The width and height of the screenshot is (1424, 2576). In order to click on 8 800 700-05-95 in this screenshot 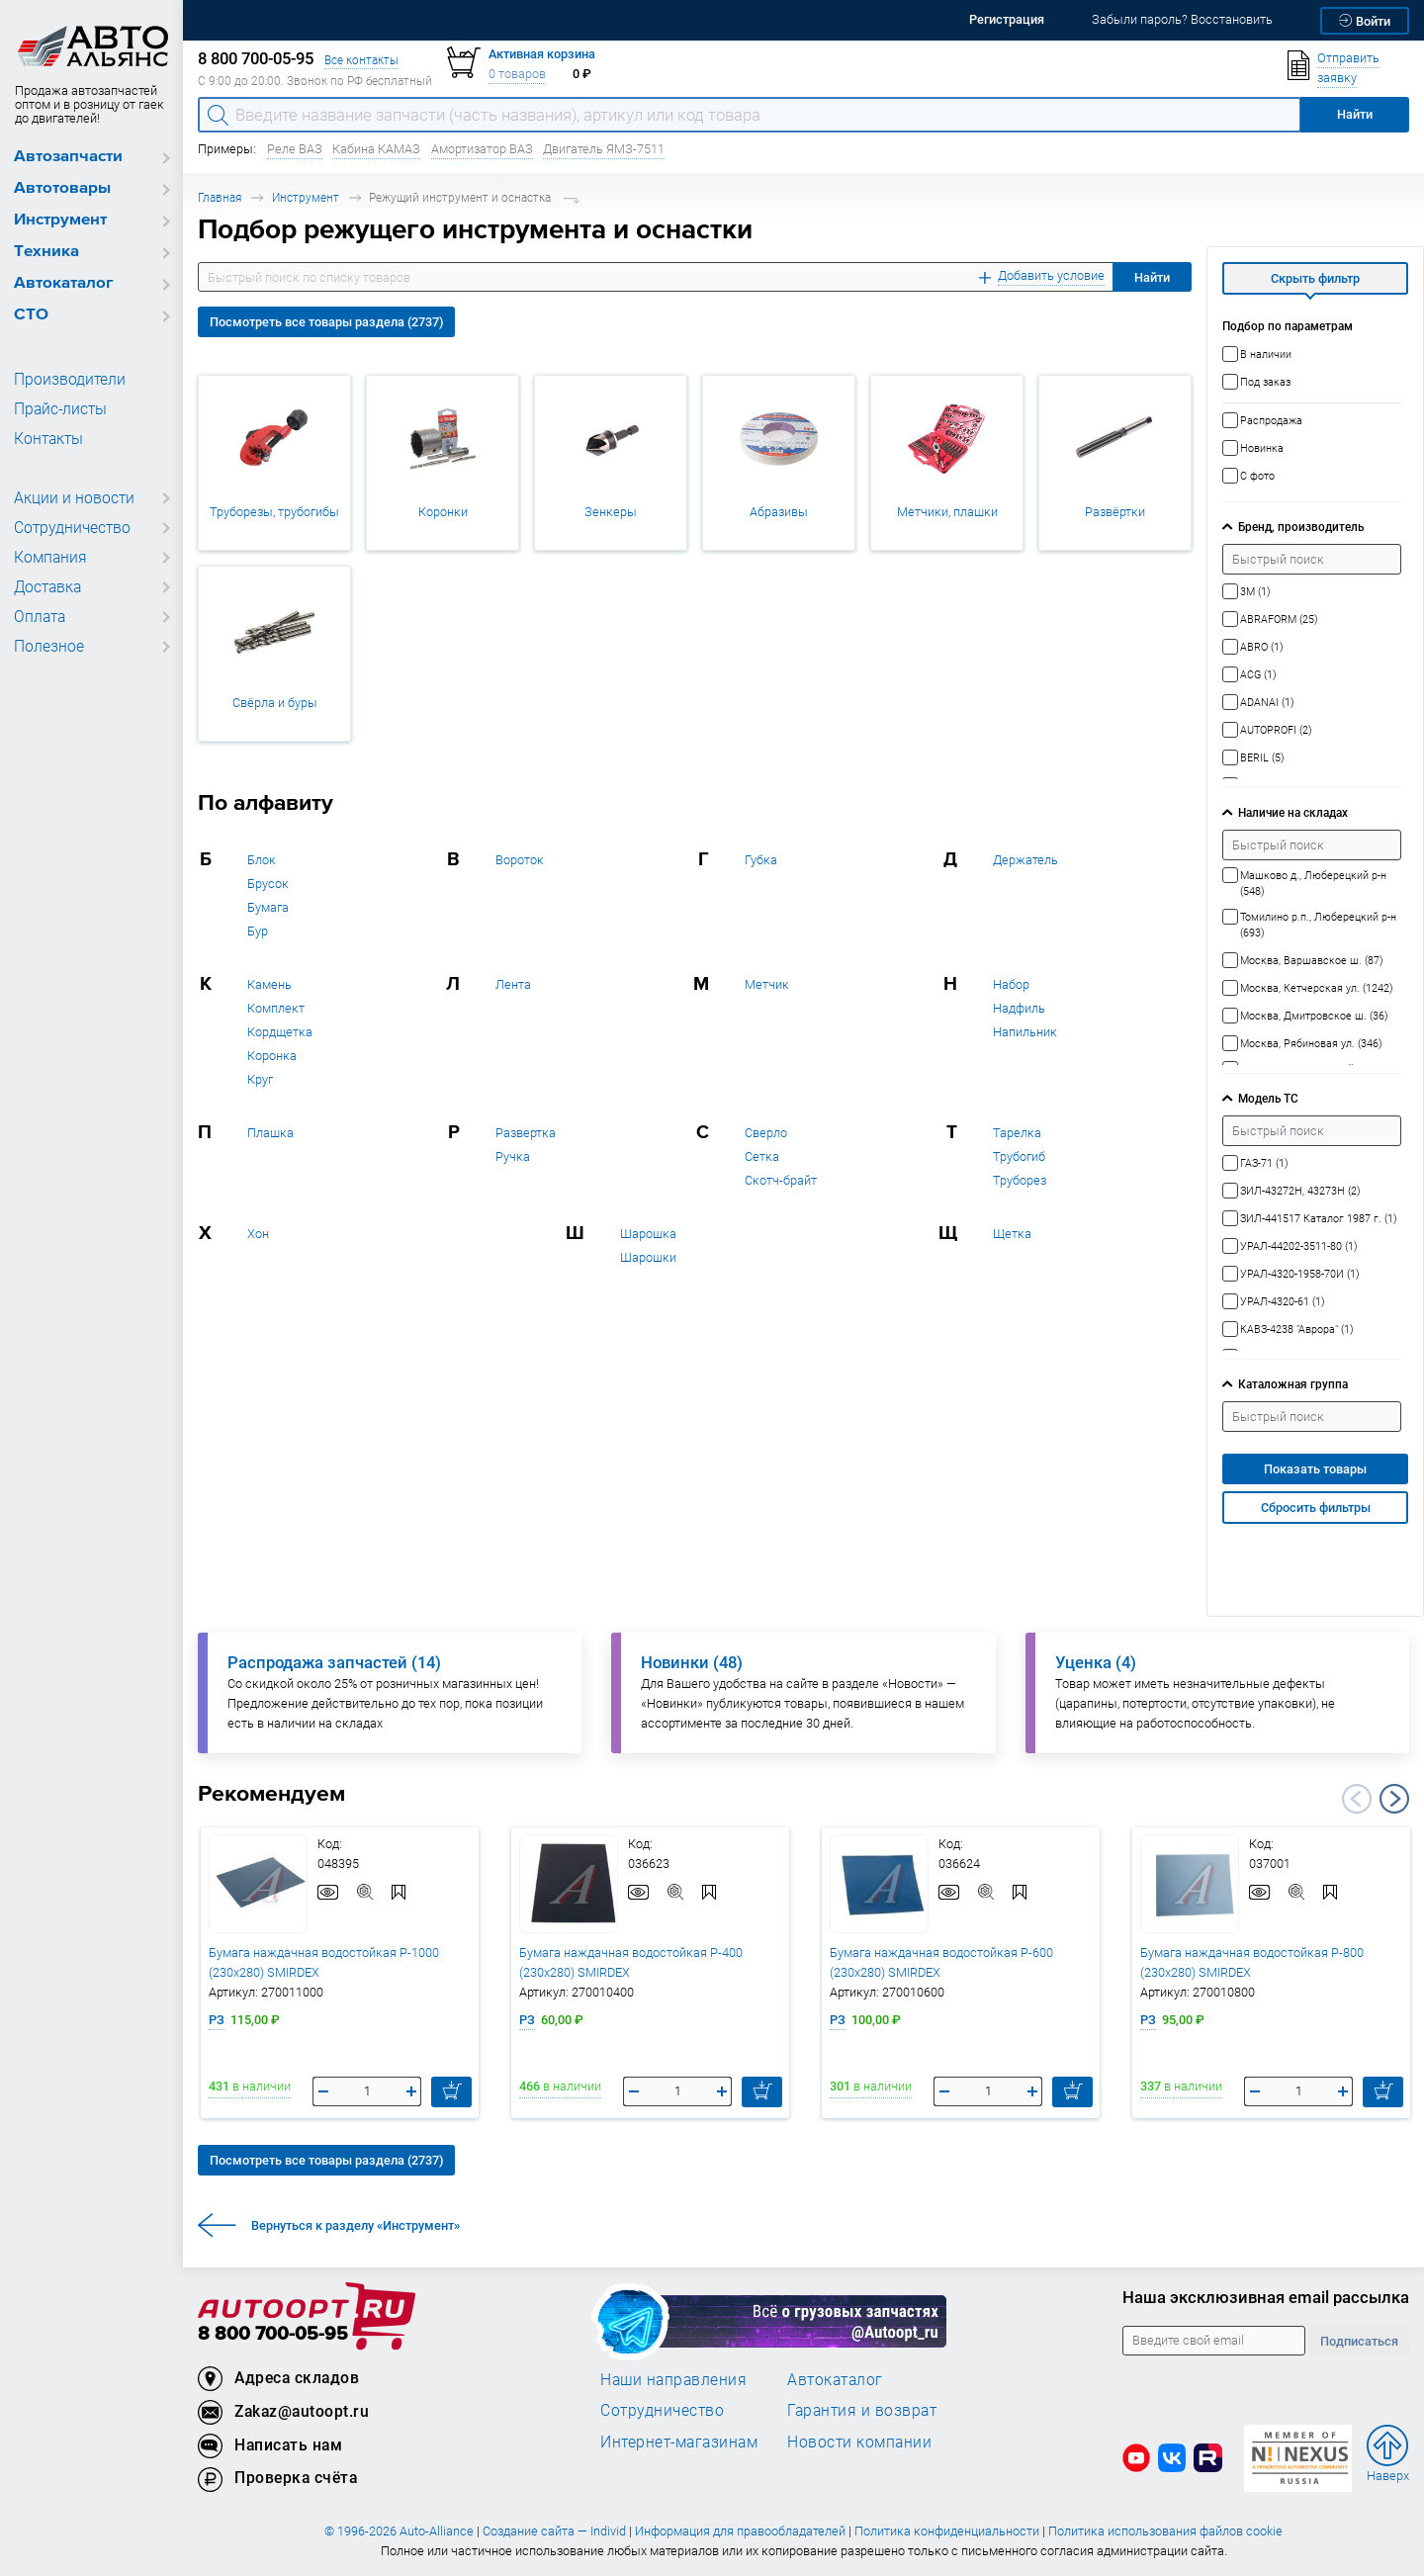, I will do `click(273, 2334)`.